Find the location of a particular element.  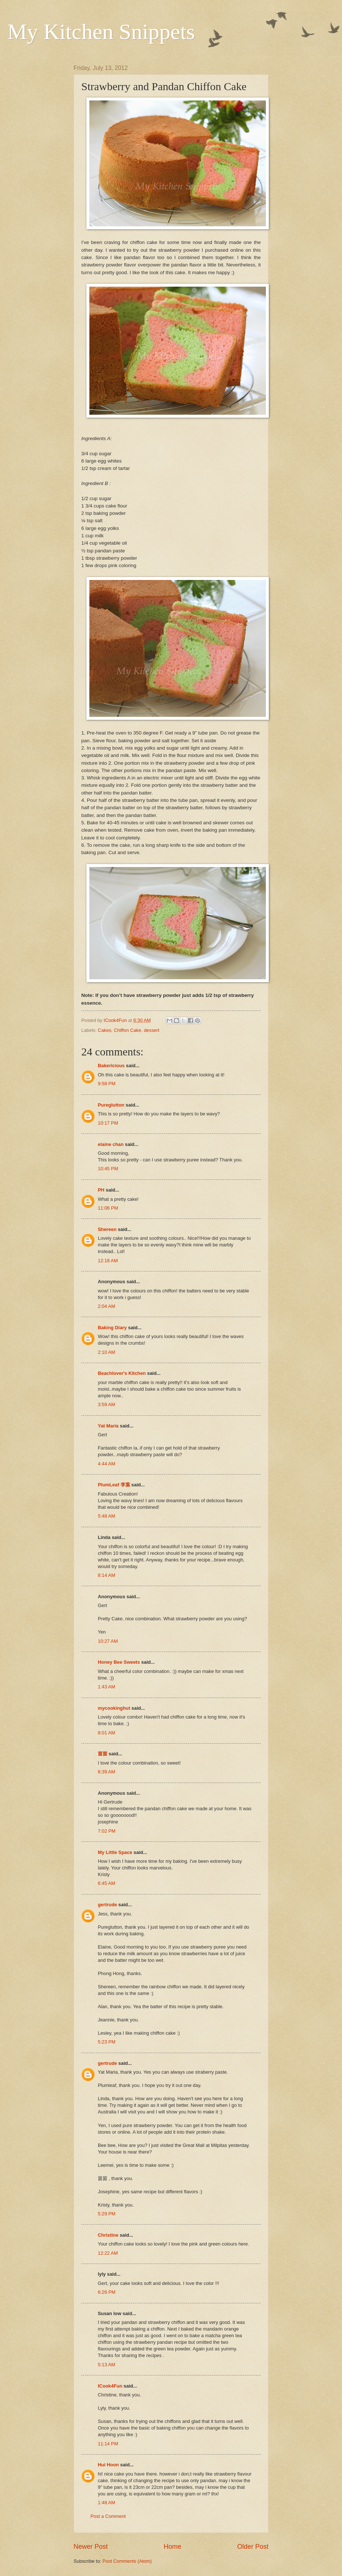

gertrude is located at coordinates (107, 1904).